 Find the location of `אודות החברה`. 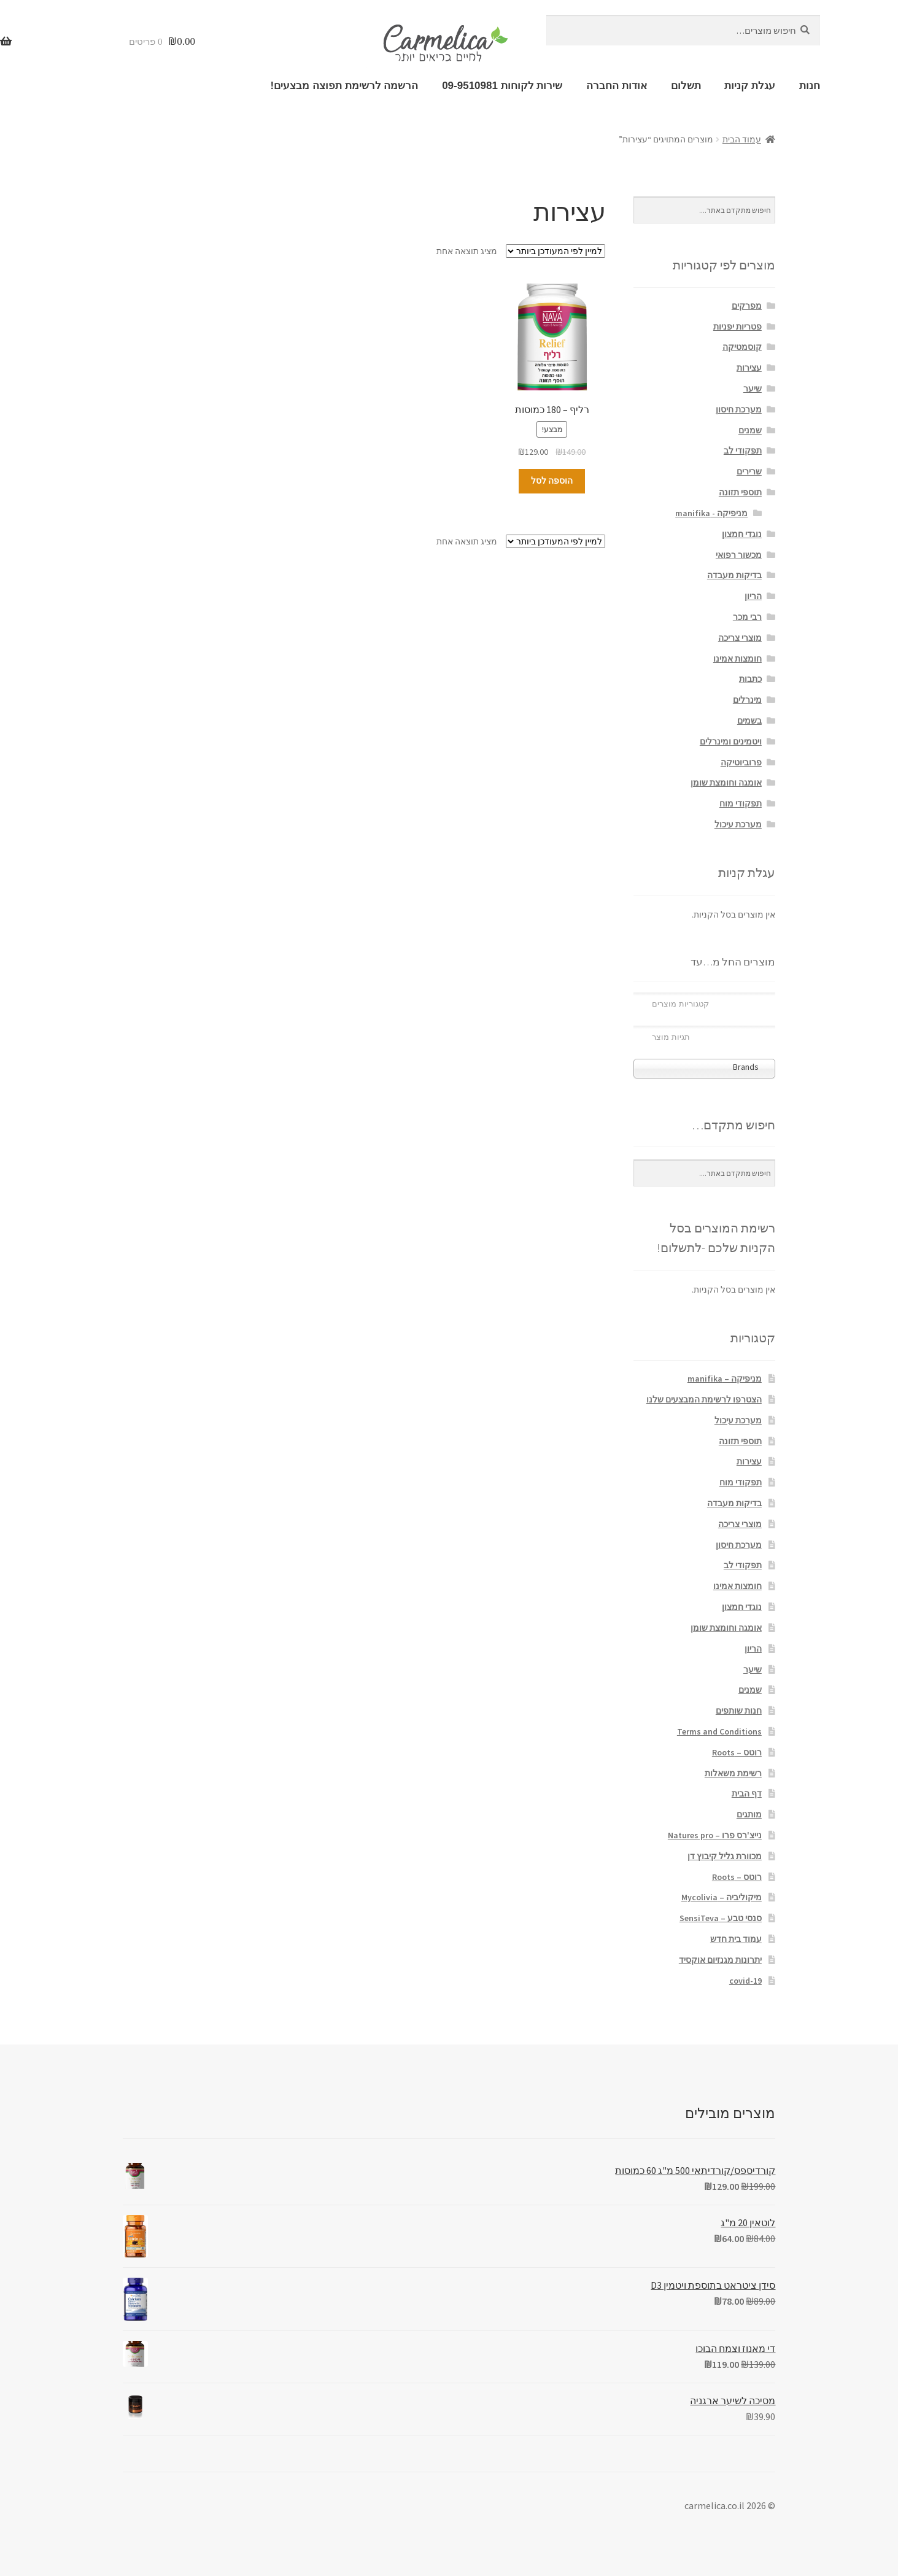

אודות החברה is located at coordinates (616, 85).